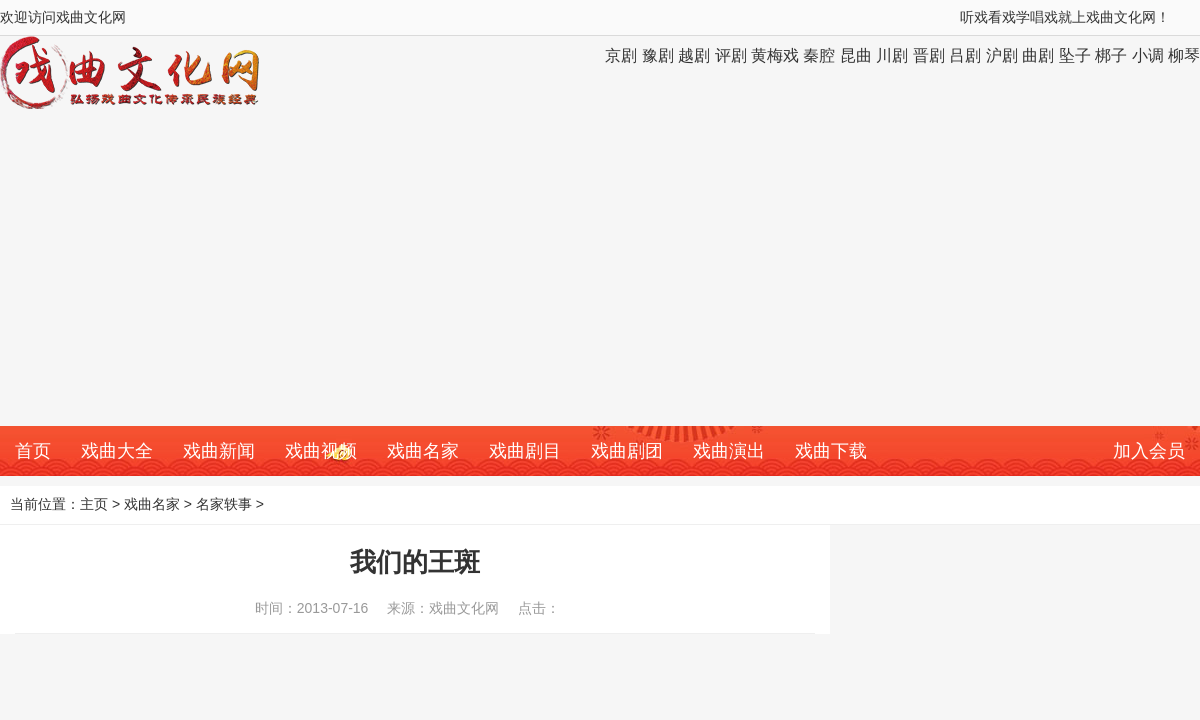 This screenshot has height=720, width=1200. What do you see at coordinates (33, 451) in the screenshot?
I see `首页` at bounding box center [33, 451].